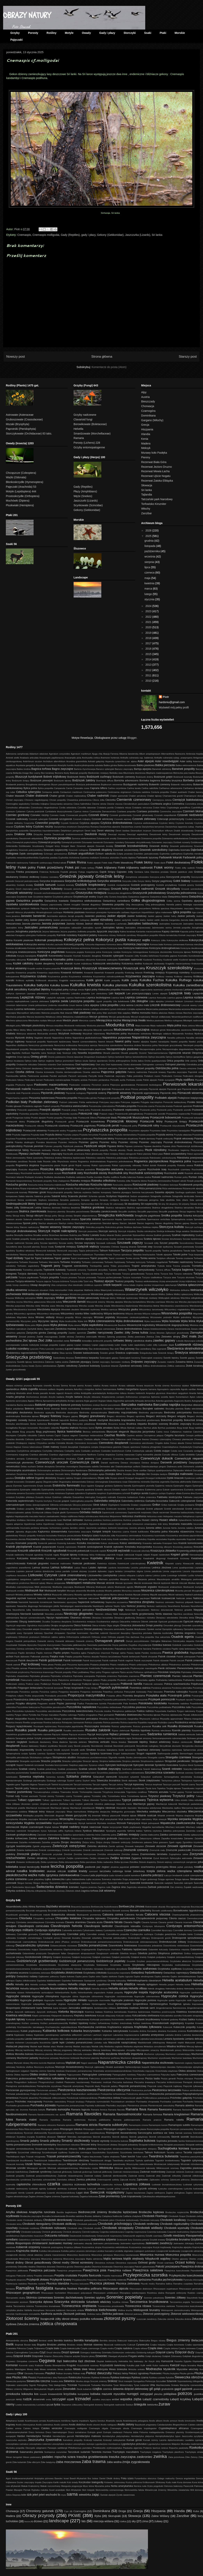  I want to click on Orlik ciemny, so click(191, 1061).